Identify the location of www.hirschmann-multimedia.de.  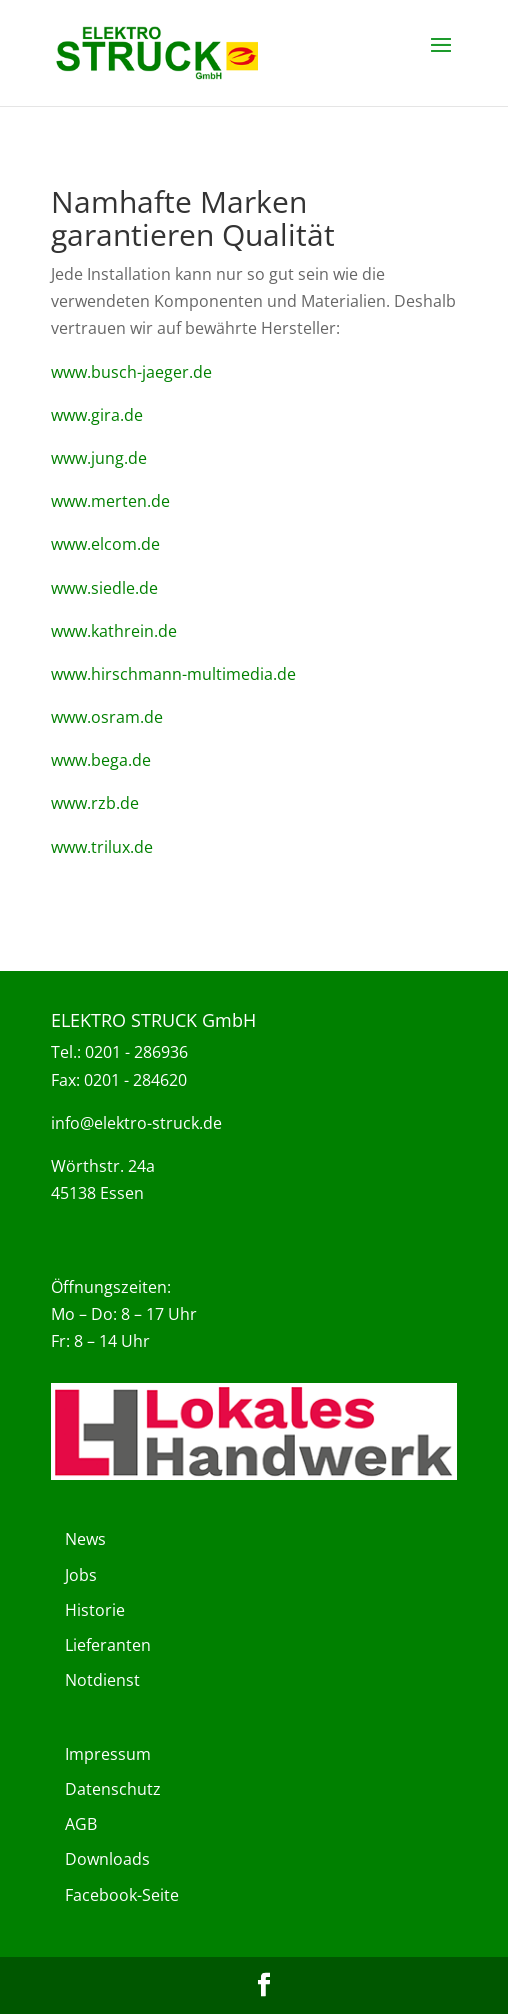
(173, 674).